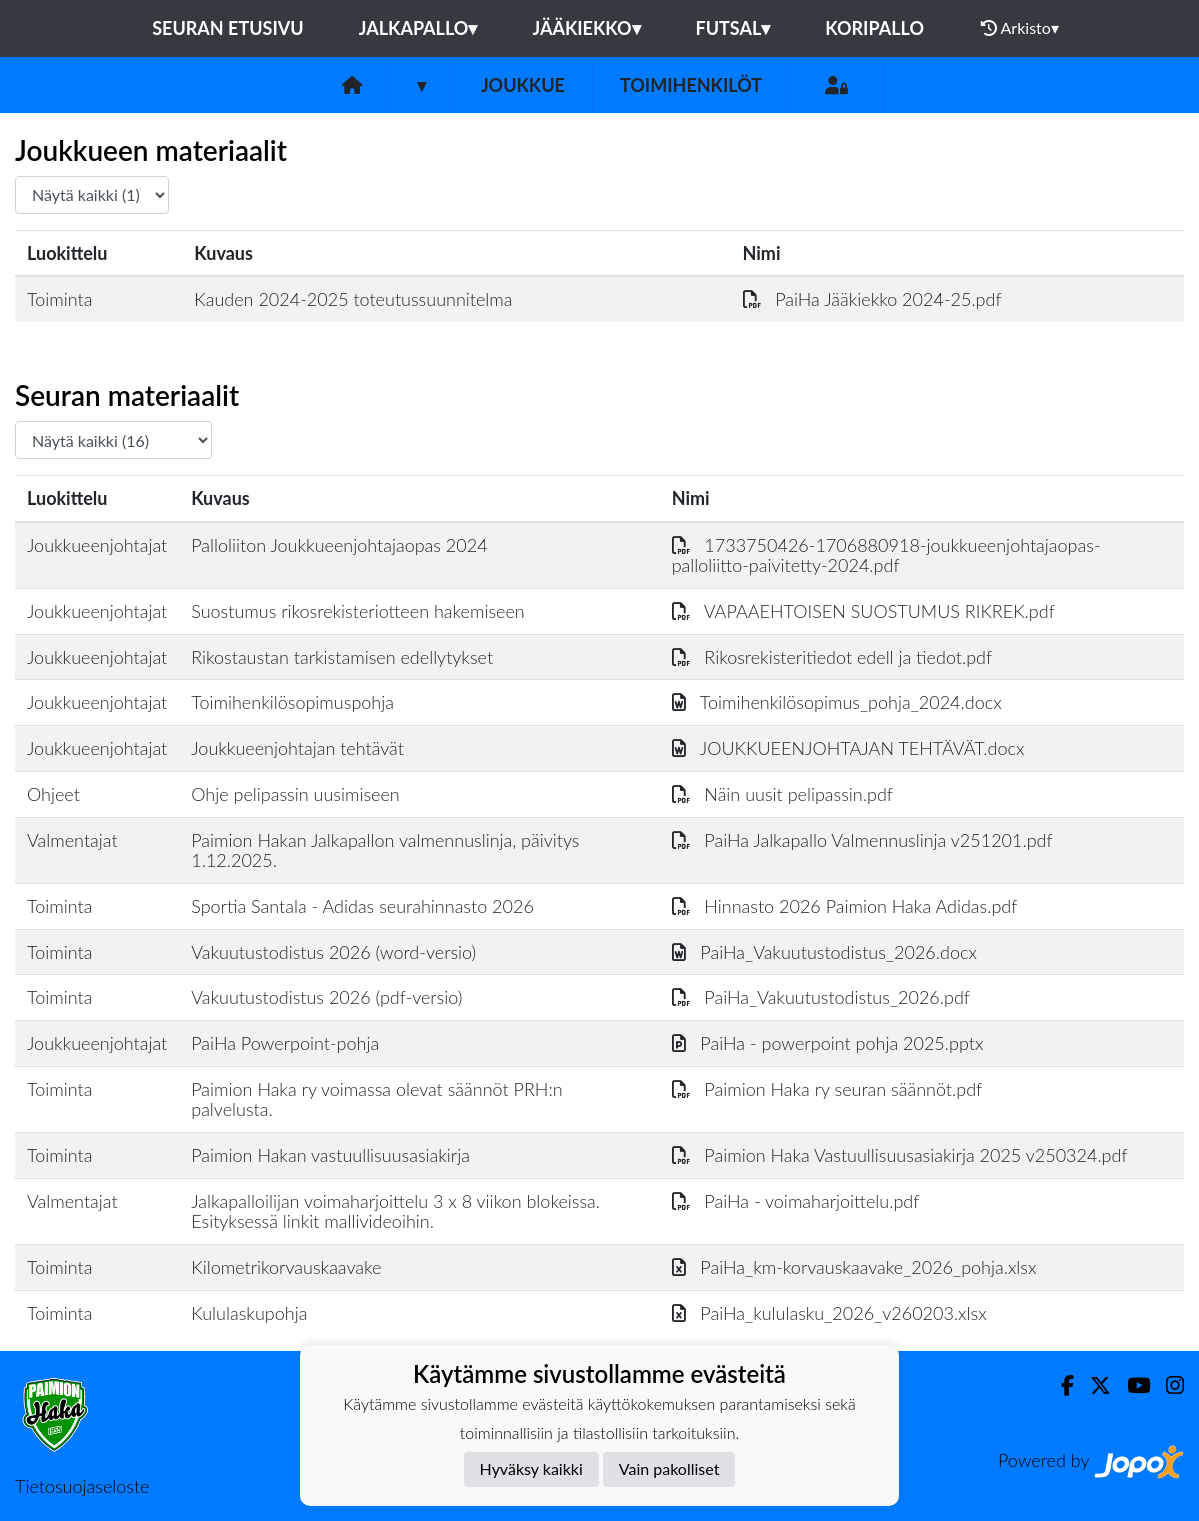  I want to click on Hinnasto 2026 Paimion Haka Adidas.pdf, so click(845, 906).